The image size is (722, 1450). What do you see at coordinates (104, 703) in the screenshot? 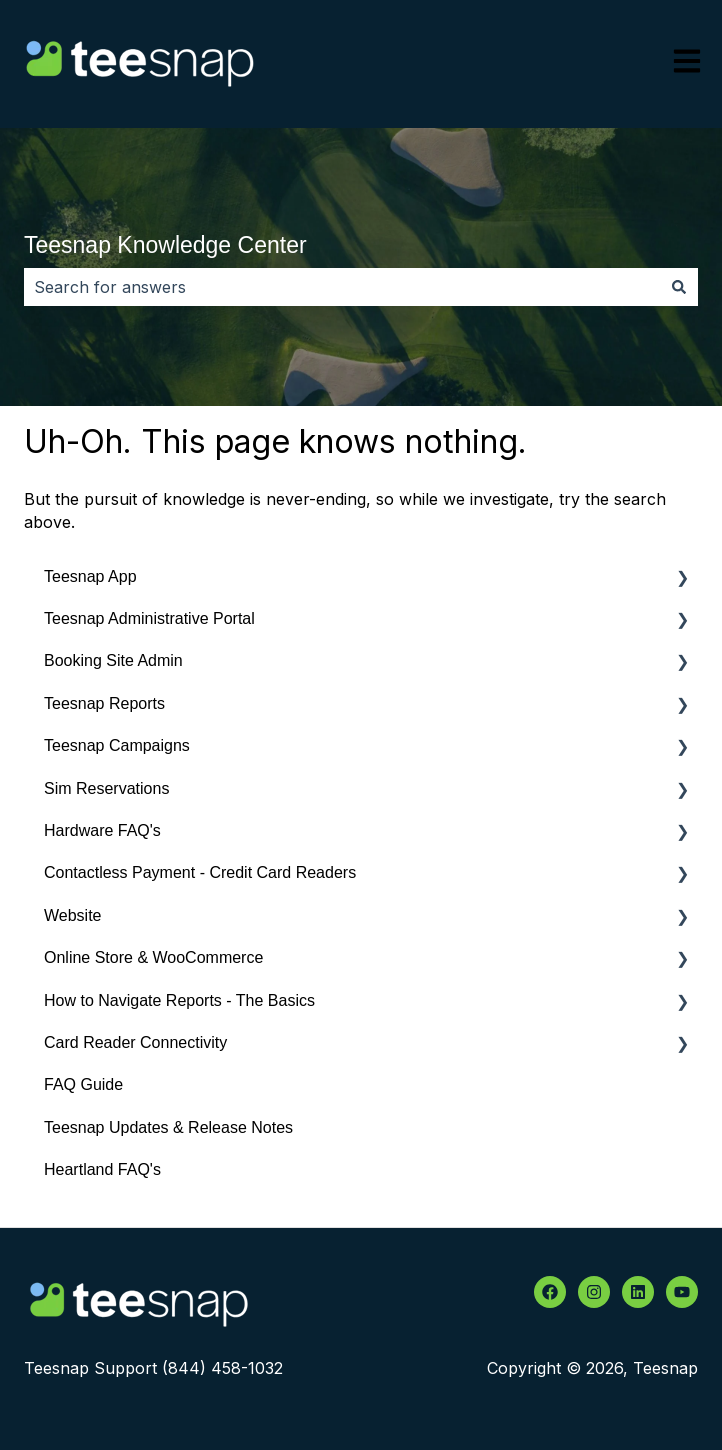
I see `Teesnap Reports [menuitem]` at bounding box center [104, 703].